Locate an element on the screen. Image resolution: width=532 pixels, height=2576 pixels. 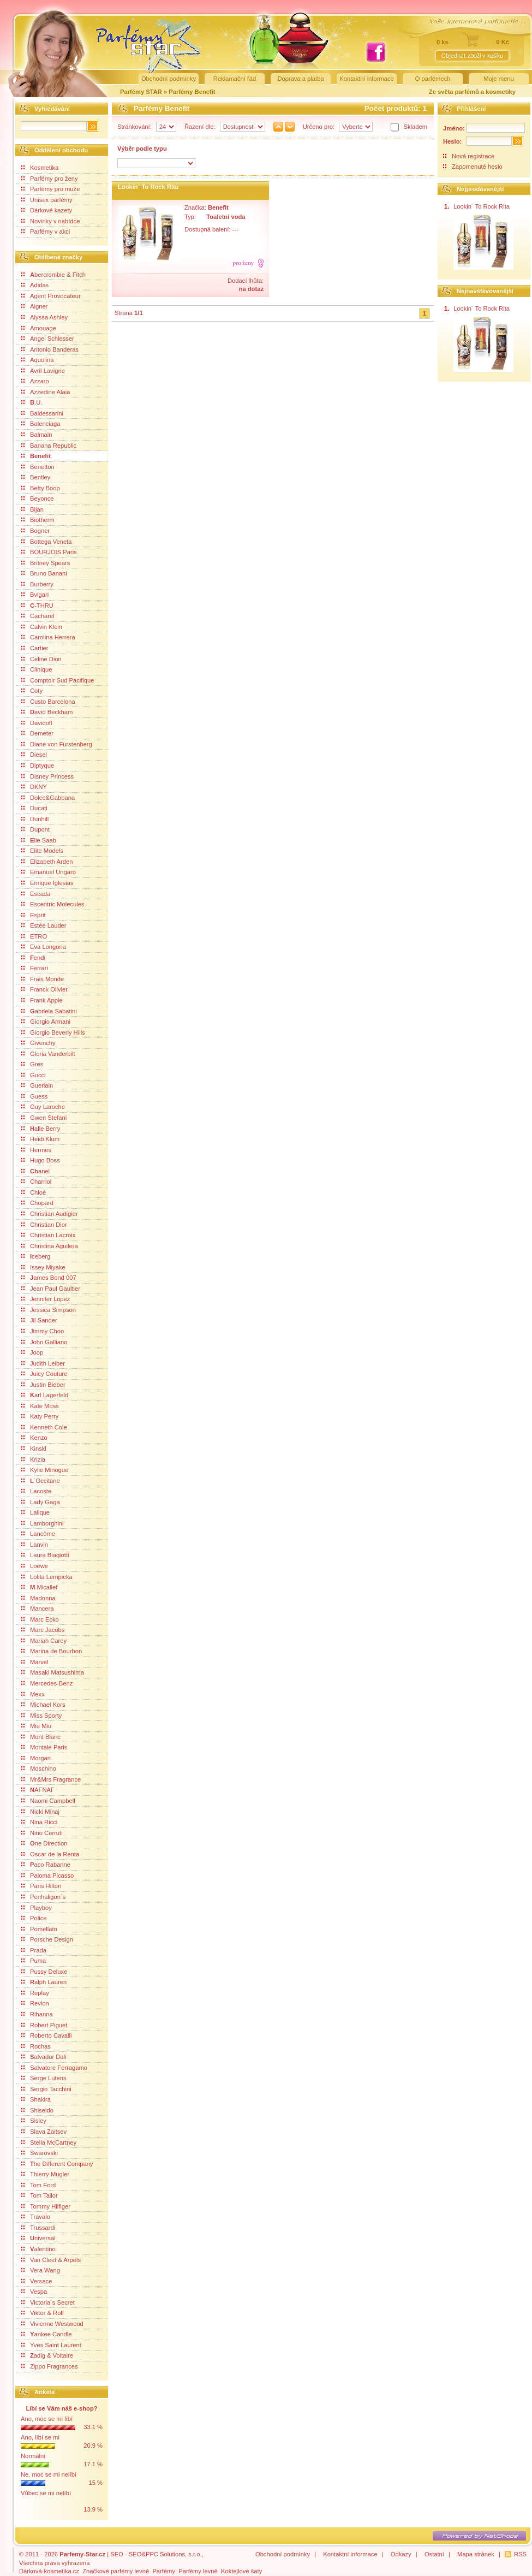
Jessica Simpson is located at coordinates (48, 1310).